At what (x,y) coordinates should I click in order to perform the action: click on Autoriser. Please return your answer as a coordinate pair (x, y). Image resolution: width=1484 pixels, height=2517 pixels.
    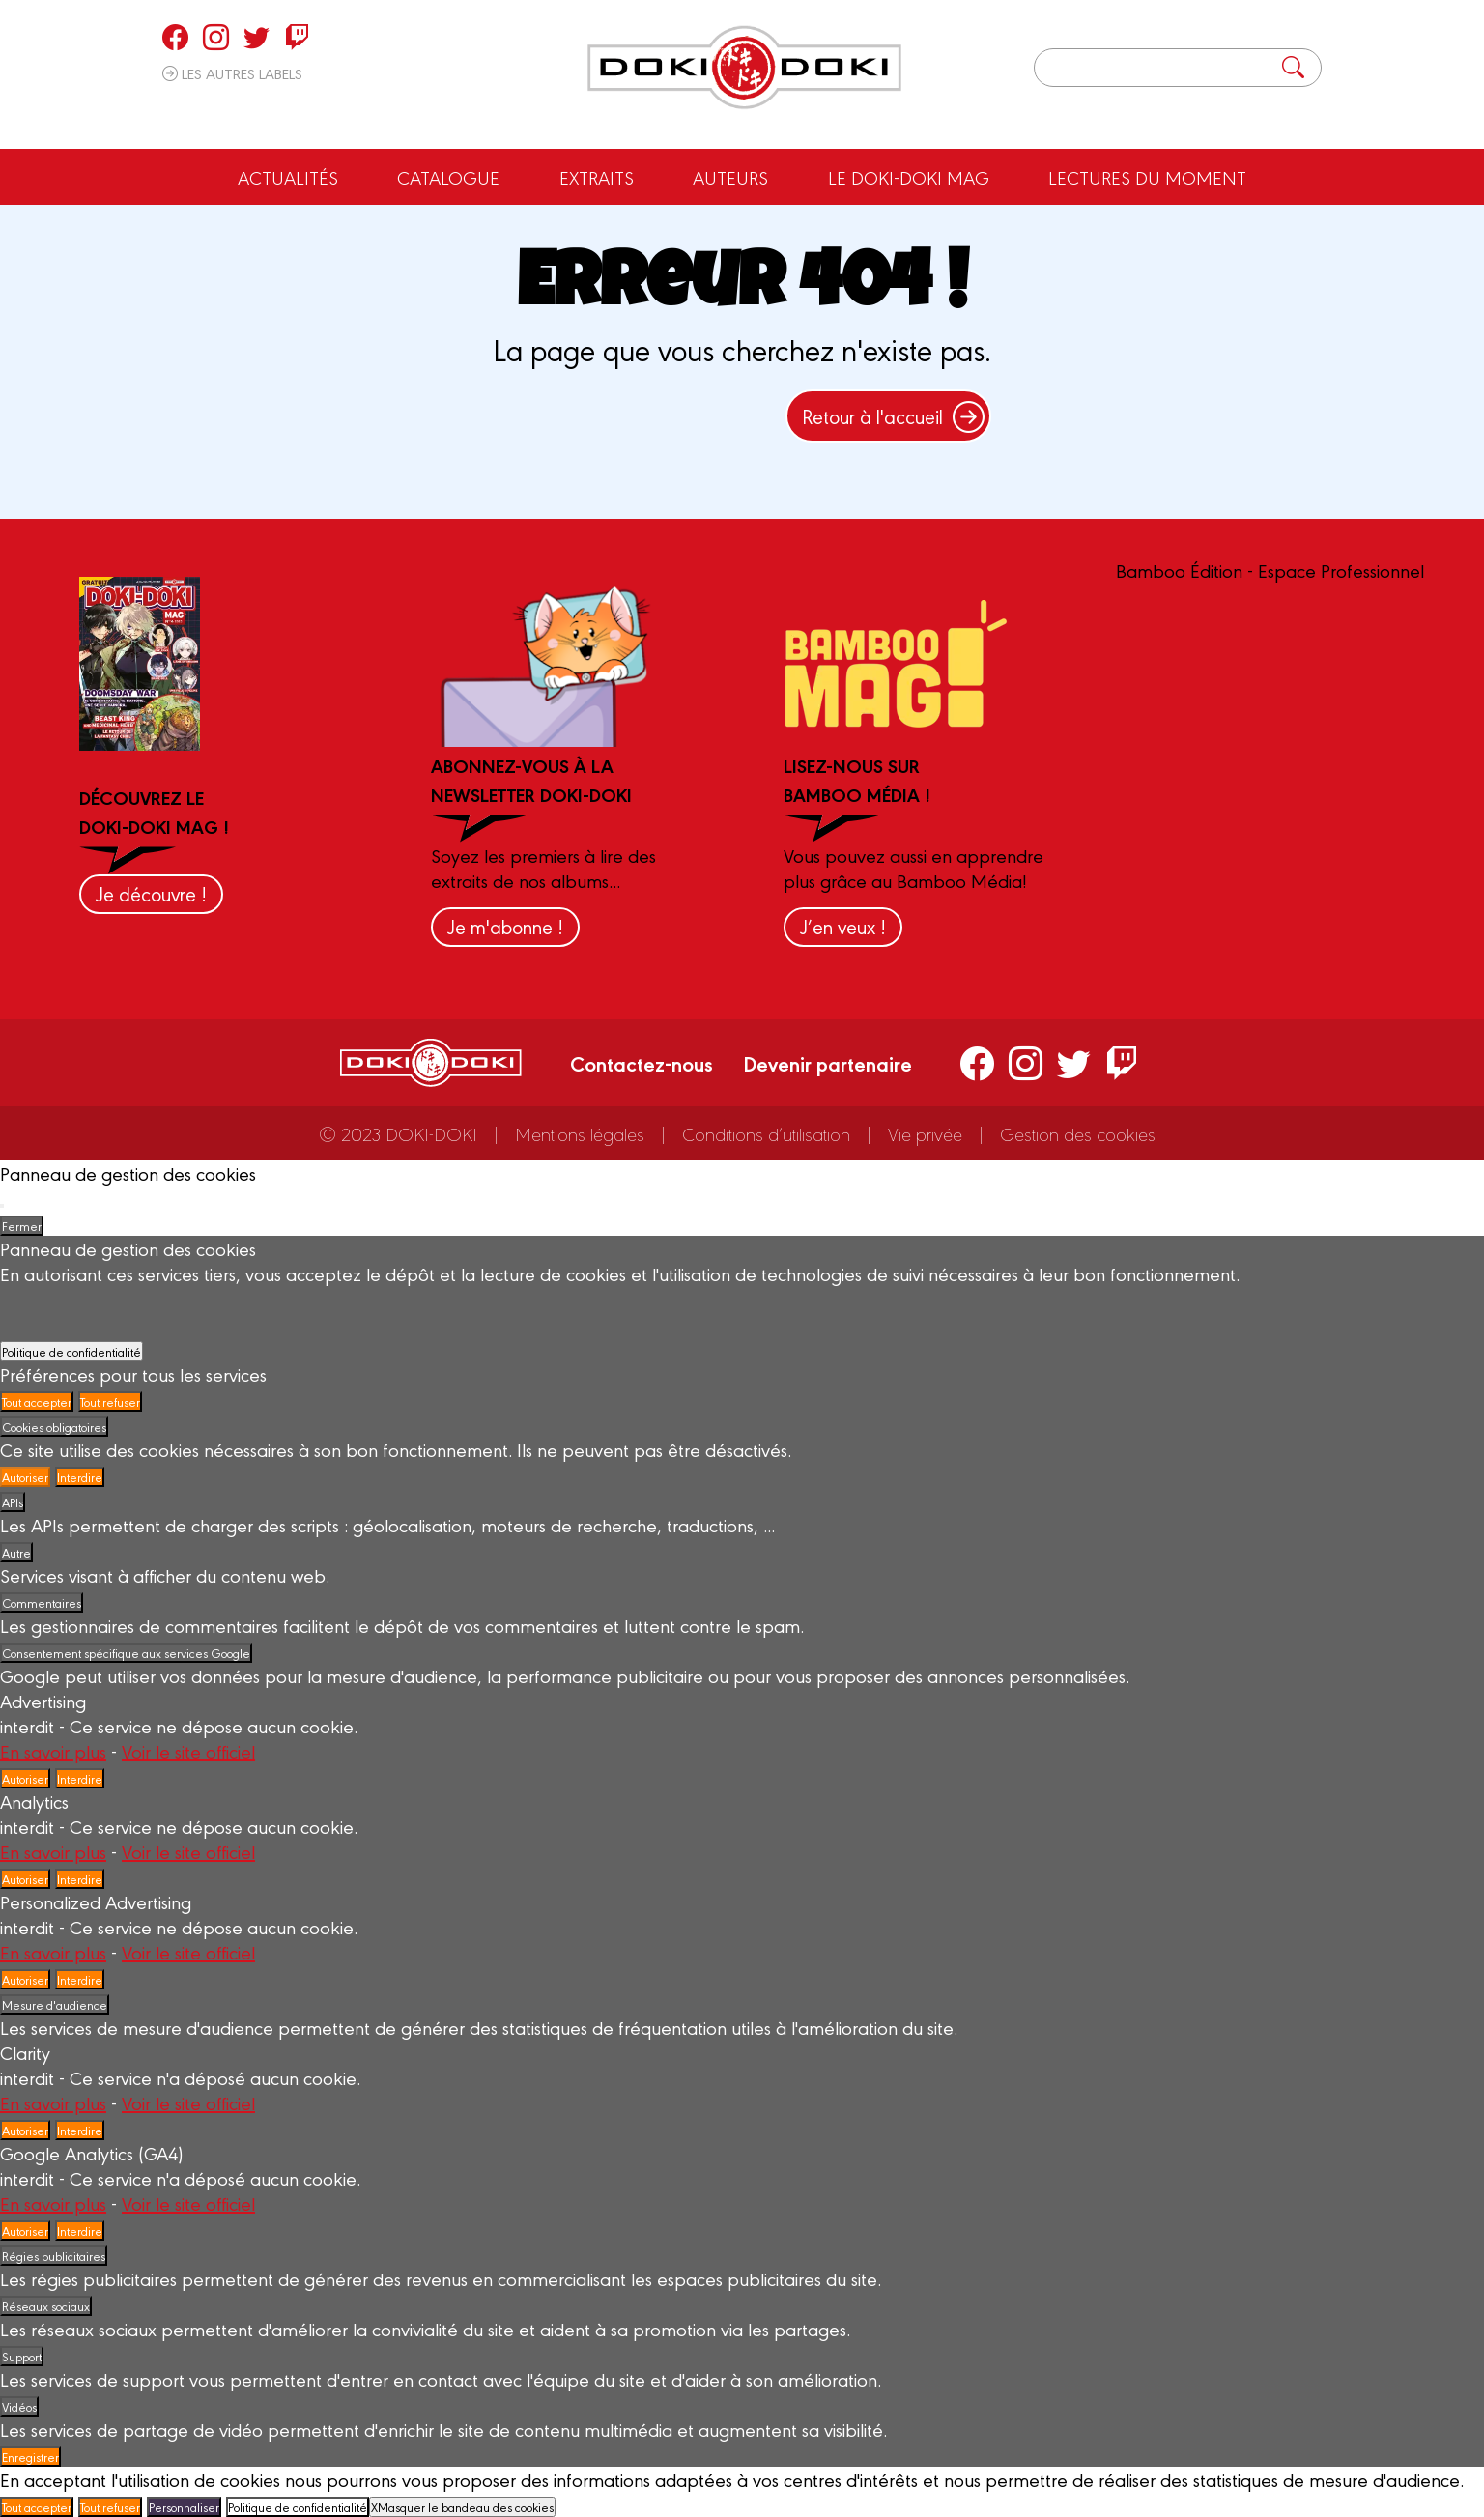
    Looking at the image, I should click on (25, 1477).